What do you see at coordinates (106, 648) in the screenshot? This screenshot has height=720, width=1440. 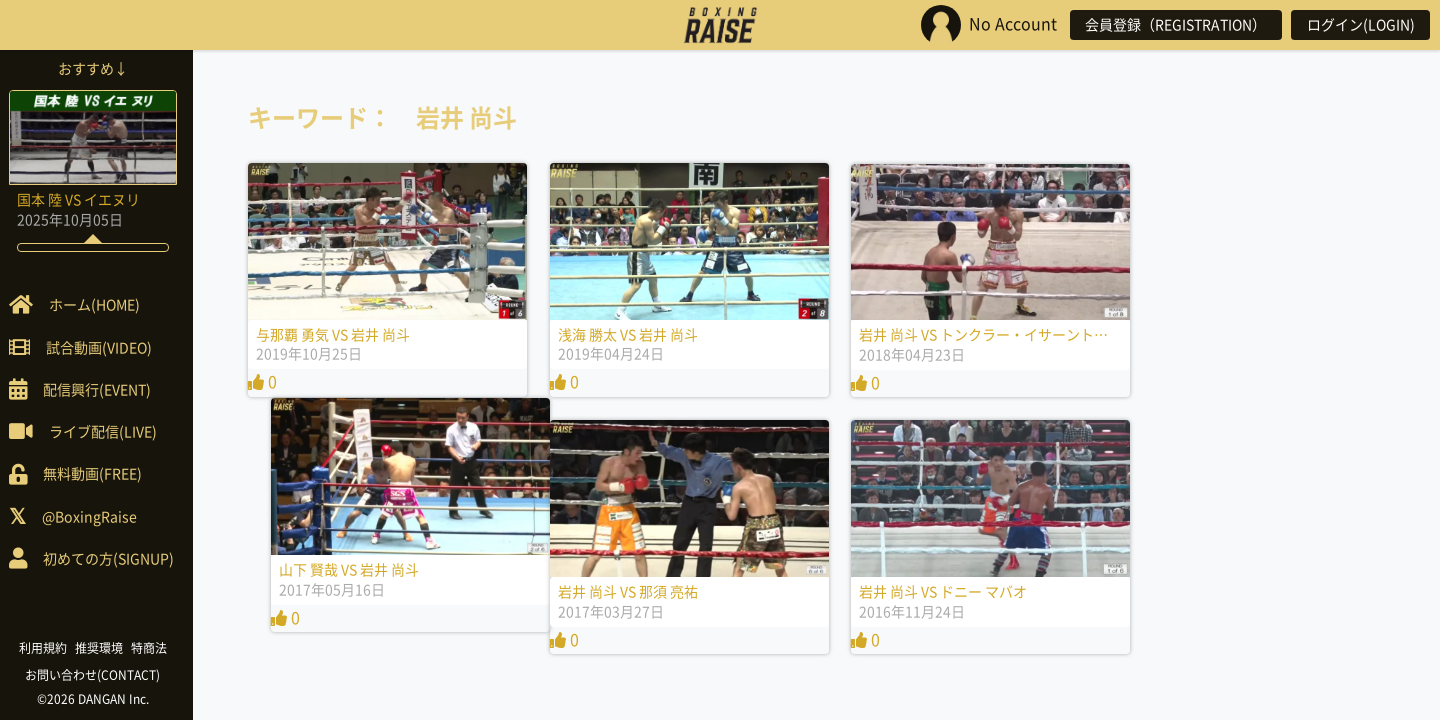 I see `推奨環境` at bounding box center [106, 648].